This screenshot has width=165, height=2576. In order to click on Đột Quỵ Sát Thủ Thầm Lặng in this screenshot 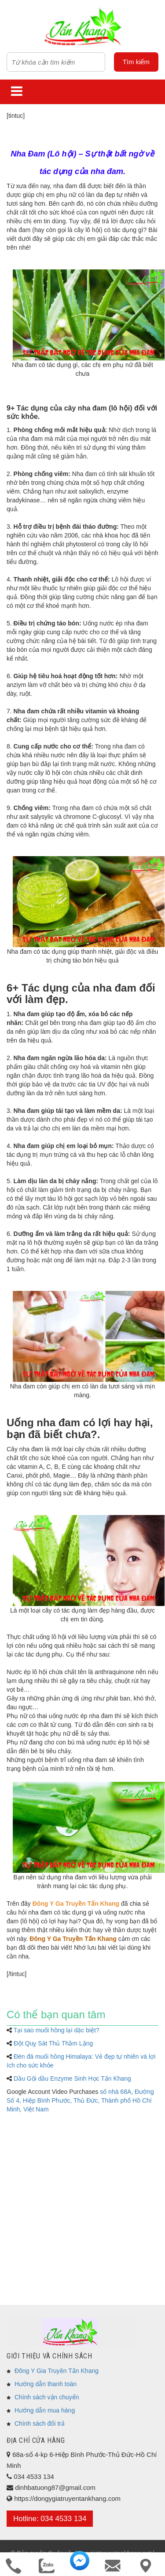, I will do `click(53, 2043)`.